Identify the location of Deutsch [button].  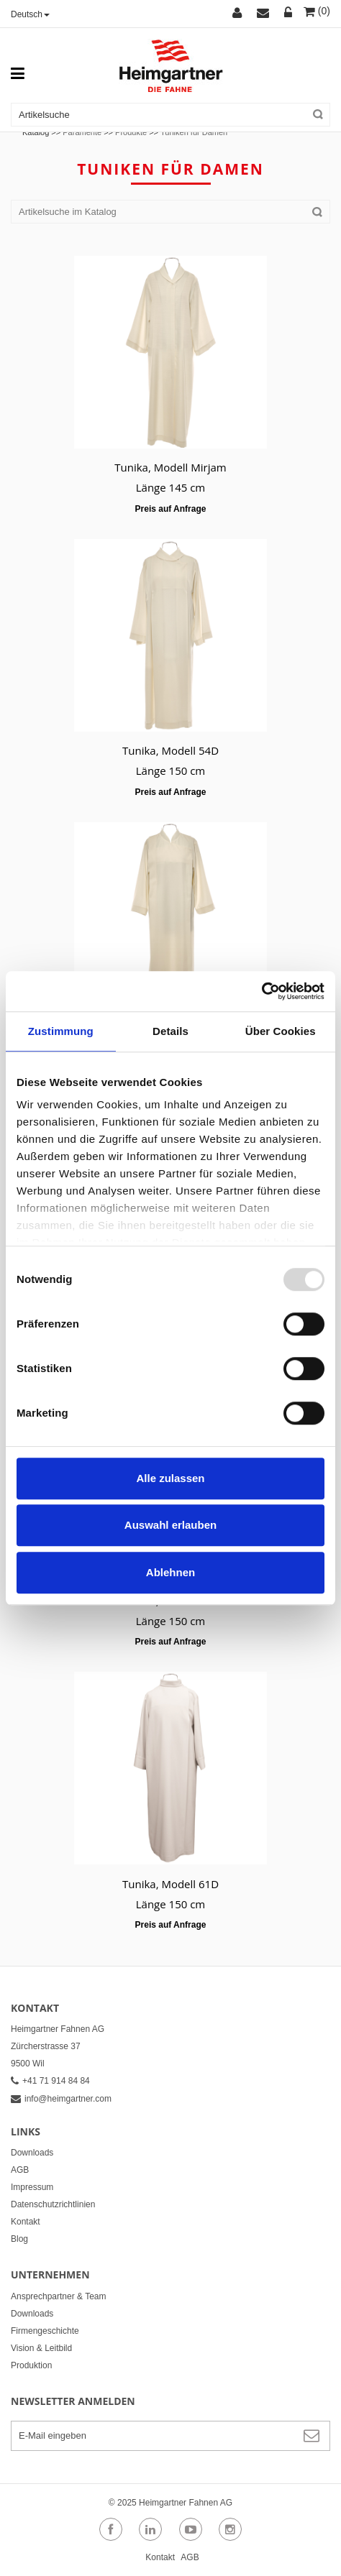
(30, 14).